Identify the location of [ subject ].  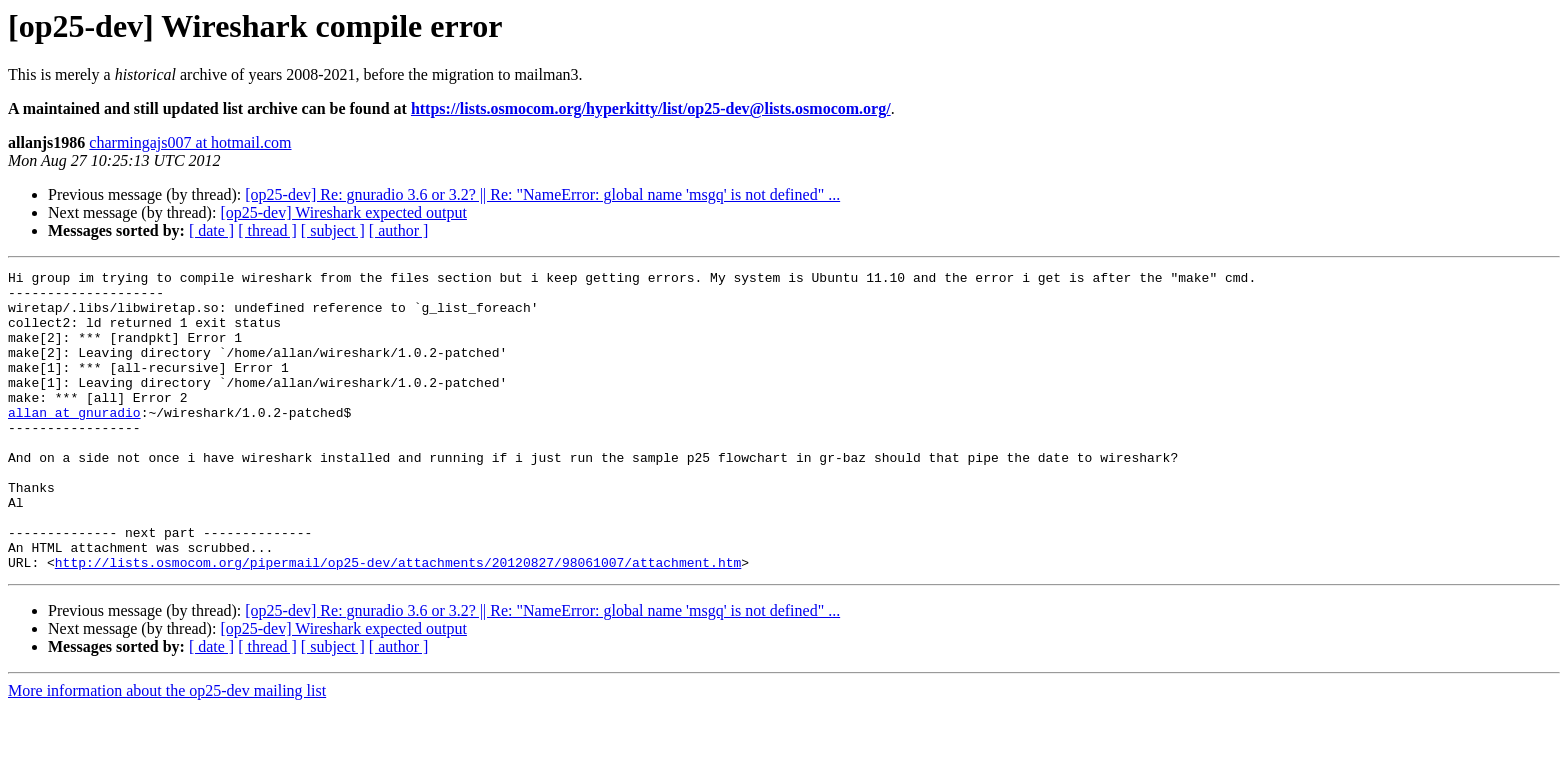
(333, 230).